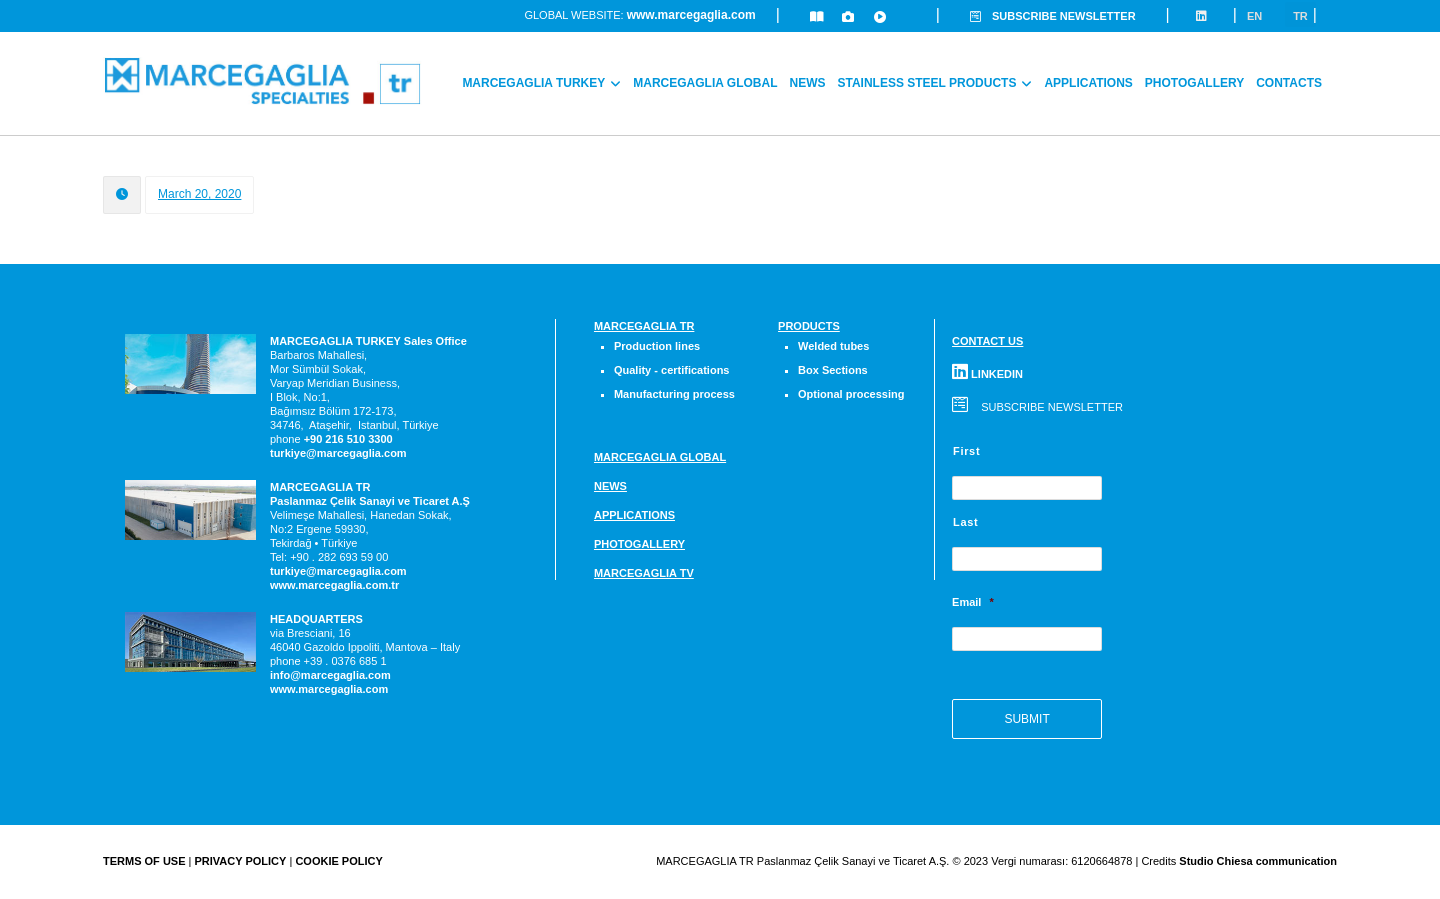 The width and height of the screenshot is (1440, 899). I want to click on +90 216 510 3300, so click(348, 440).